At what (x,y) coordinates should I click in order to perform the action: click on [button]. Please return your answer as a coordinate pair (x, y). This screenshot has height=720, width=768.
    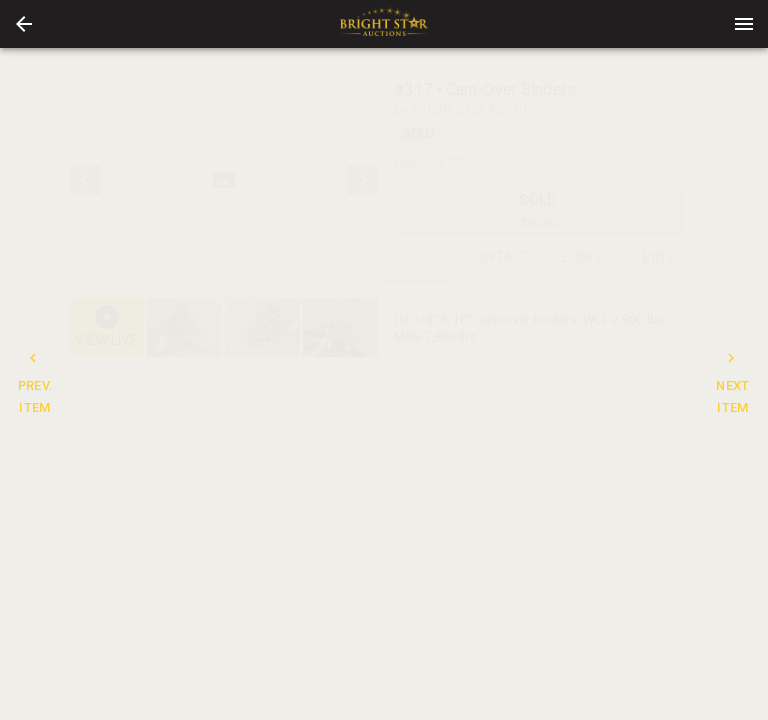
    Looking at the image, I should click on (24, 24).